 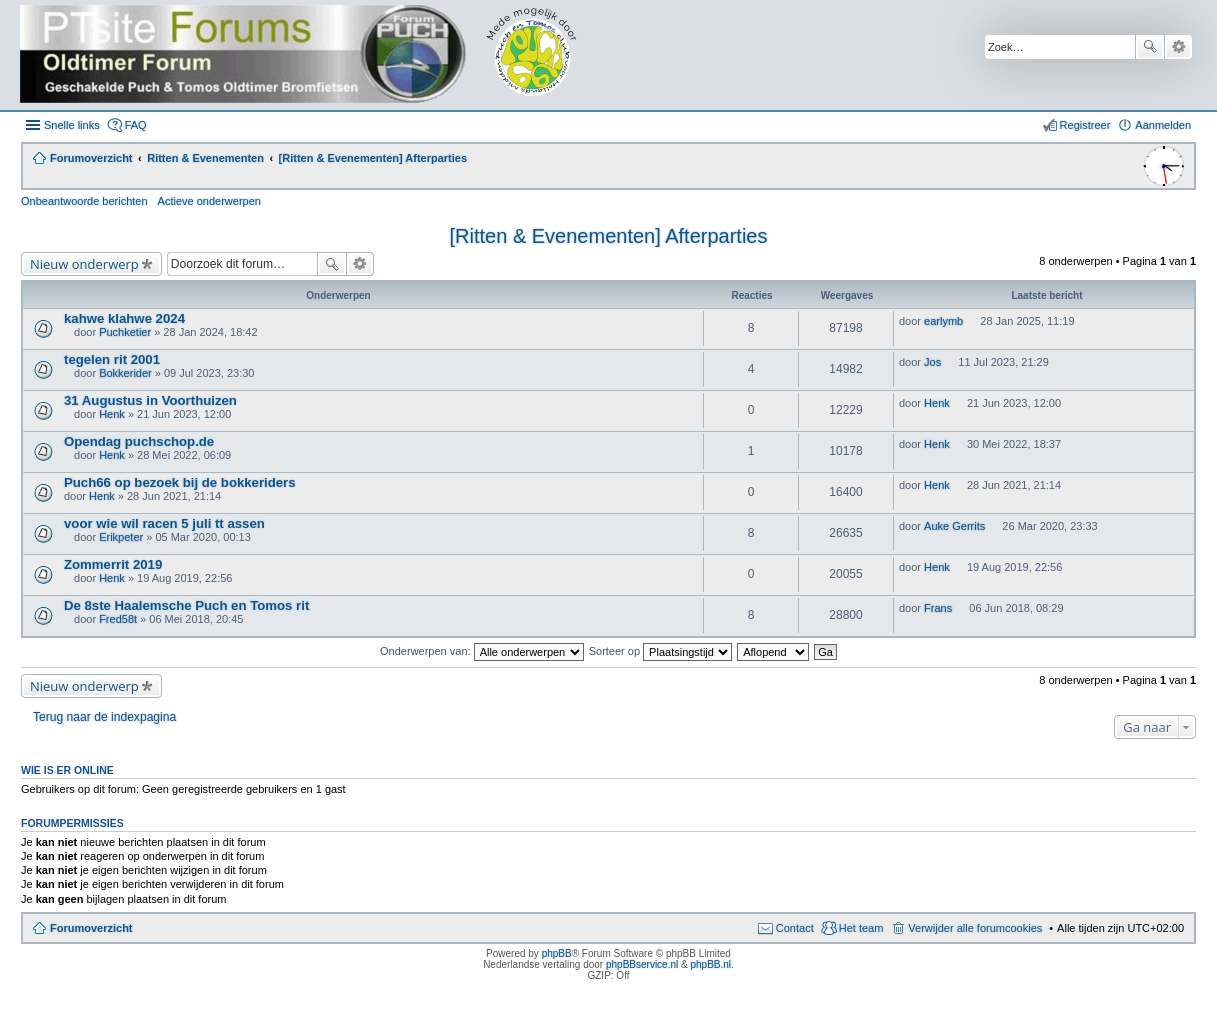 What do you see at coordinates (121, 537) in the screenshot?
I see `Erikpeter` at bounding box center [121, 537].